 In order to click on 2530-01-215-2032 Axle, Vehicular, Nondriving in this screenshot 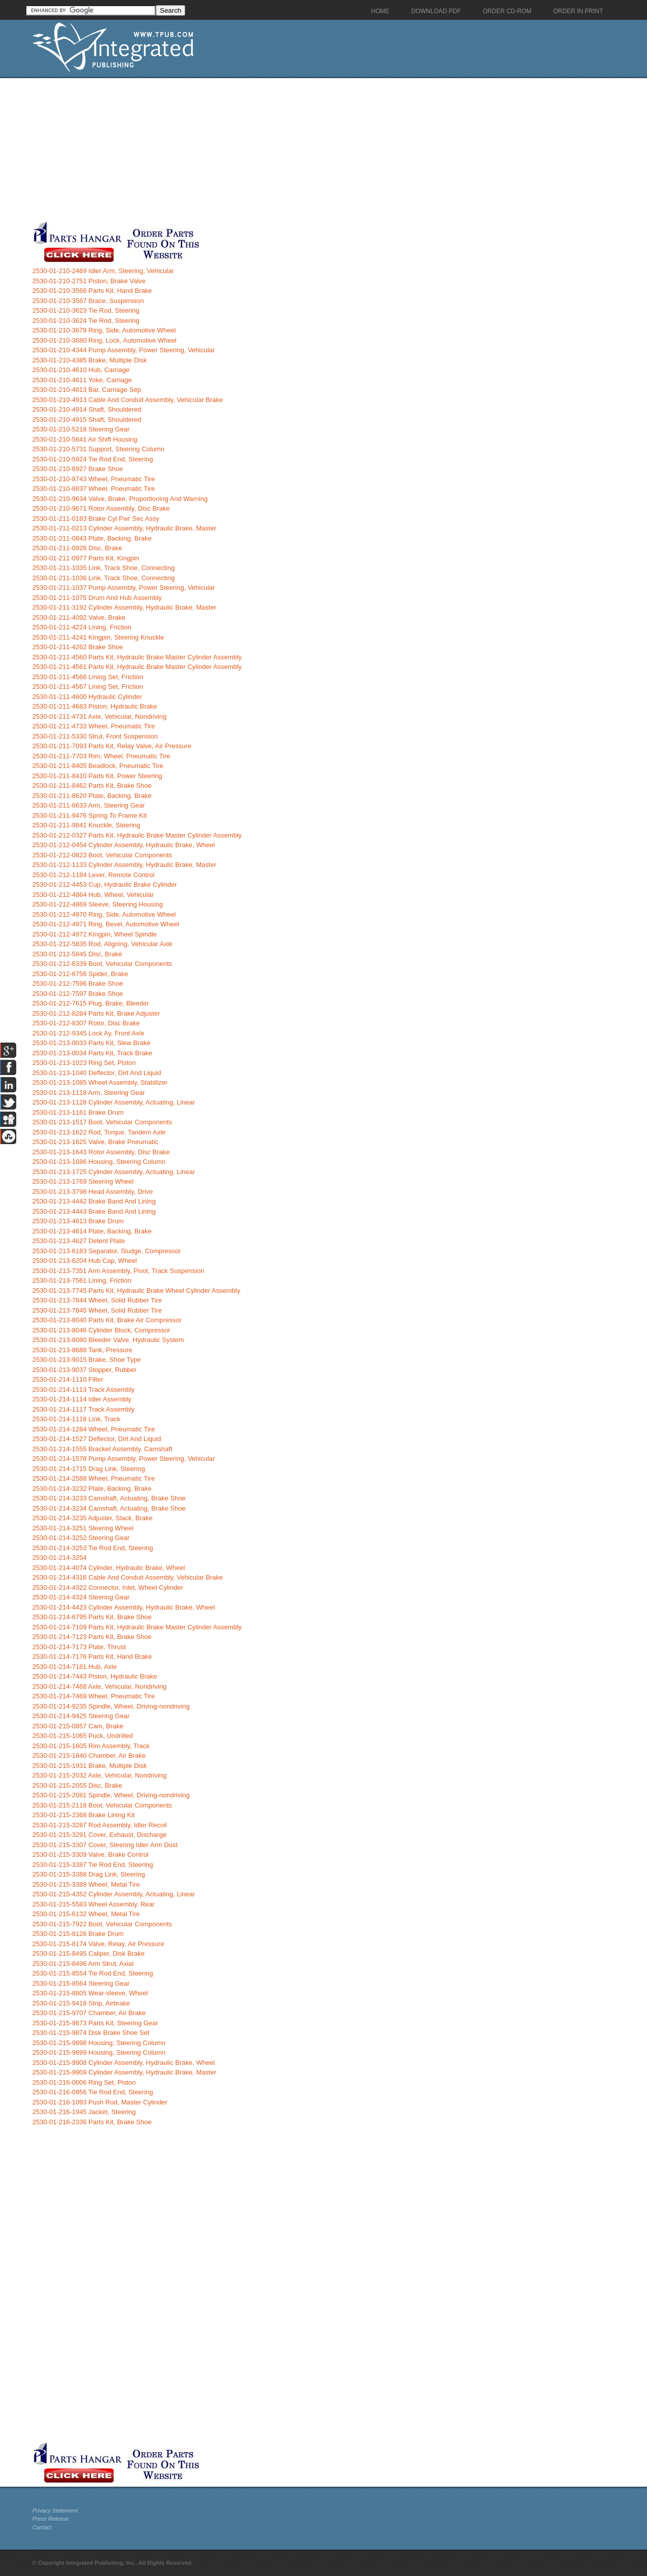, I will do `click(99, 1775)`.